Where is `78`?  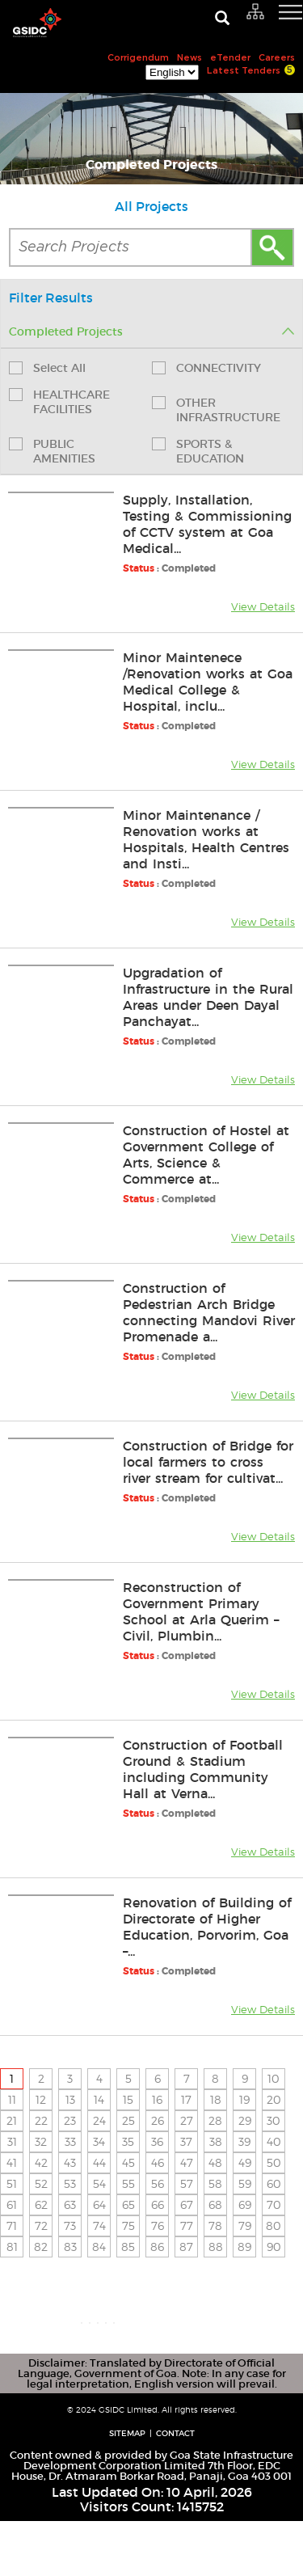 78 is located at coordinates (215, 2225).